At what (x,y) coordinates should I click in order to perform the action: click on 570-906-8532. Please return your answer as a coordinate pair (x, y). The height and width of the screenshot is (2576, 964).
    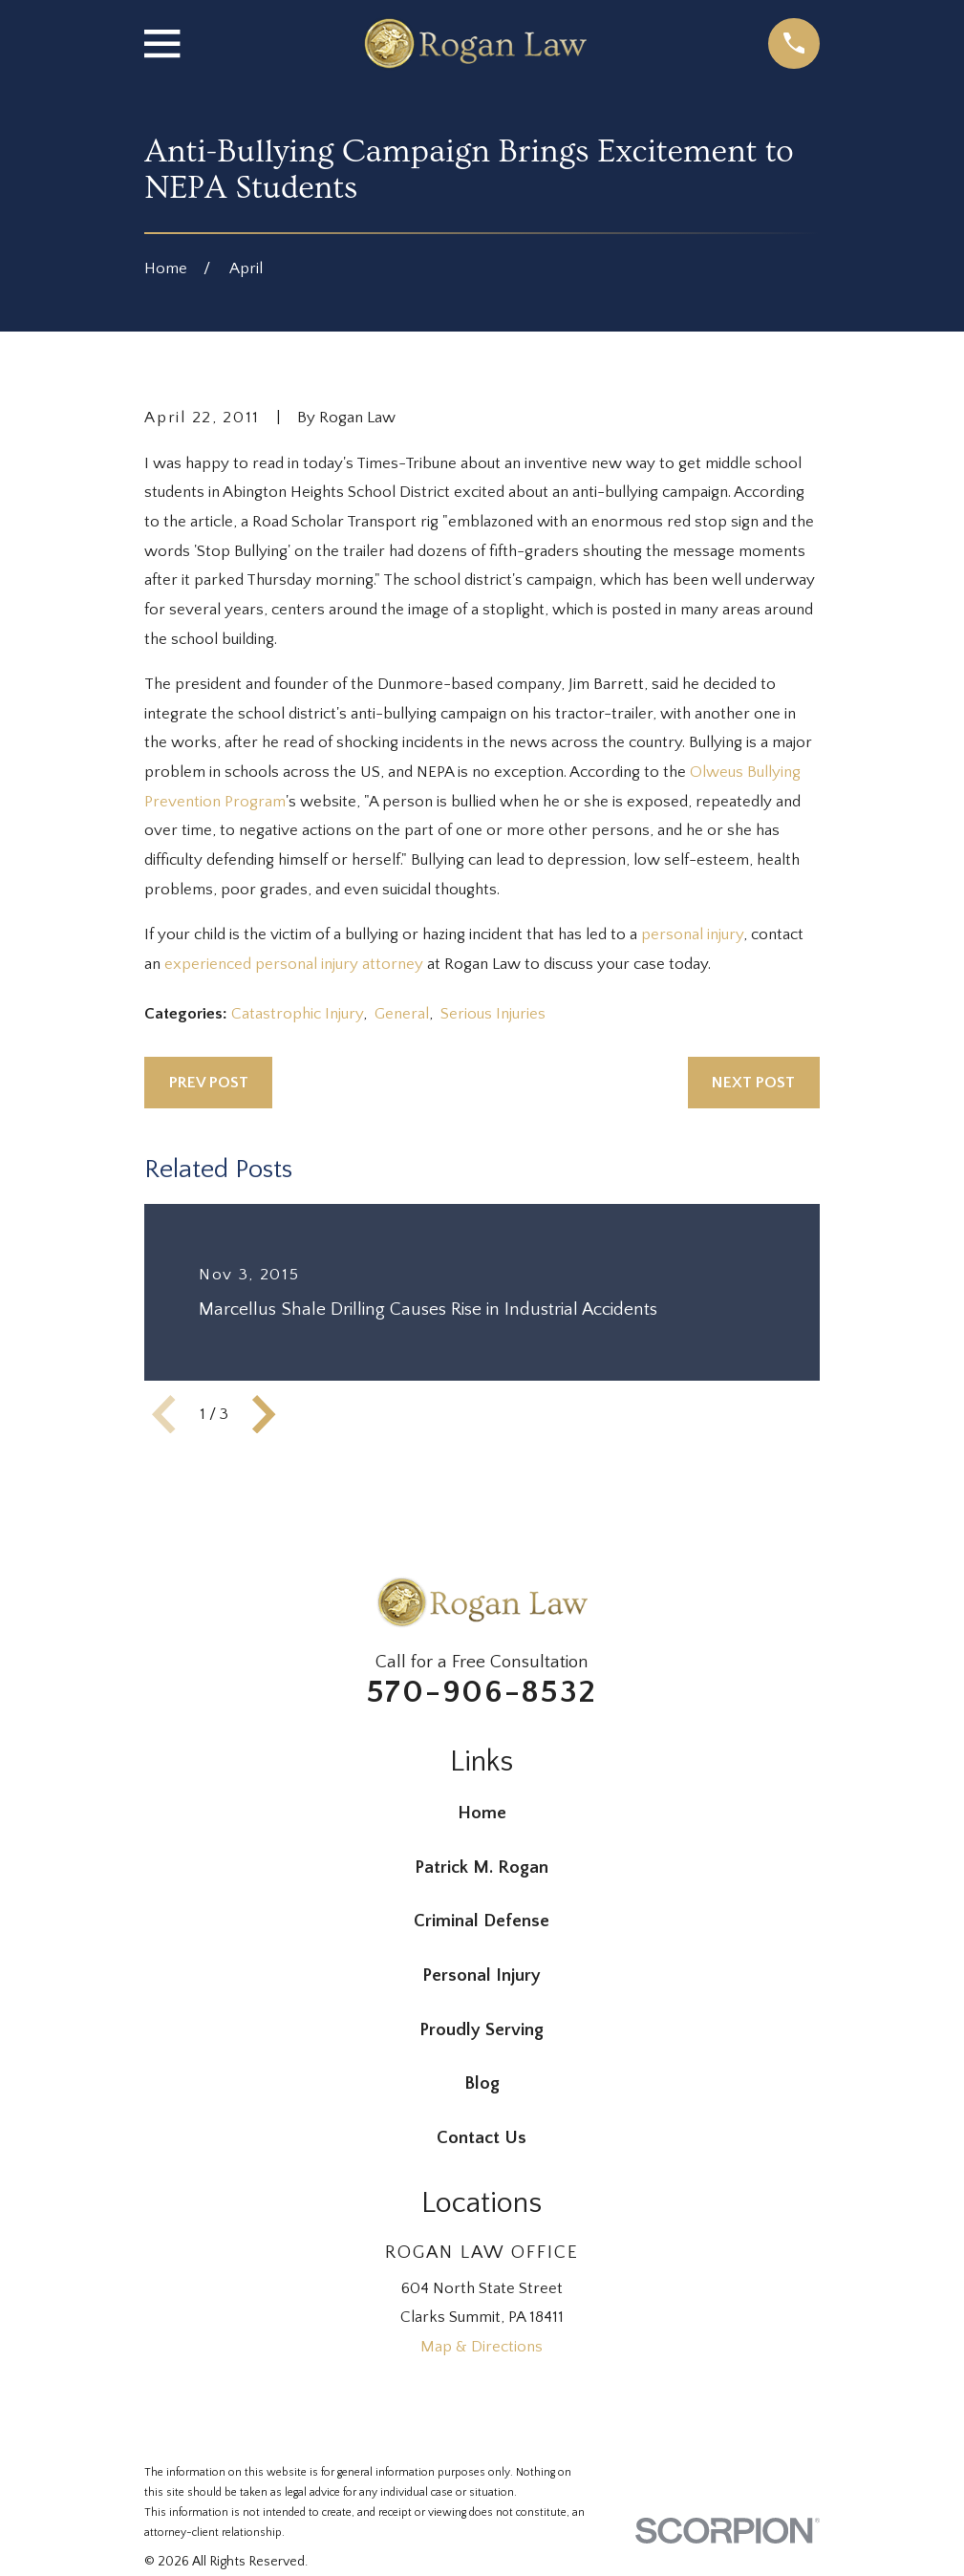
    Looking at the image, I should click on (482, 1692).